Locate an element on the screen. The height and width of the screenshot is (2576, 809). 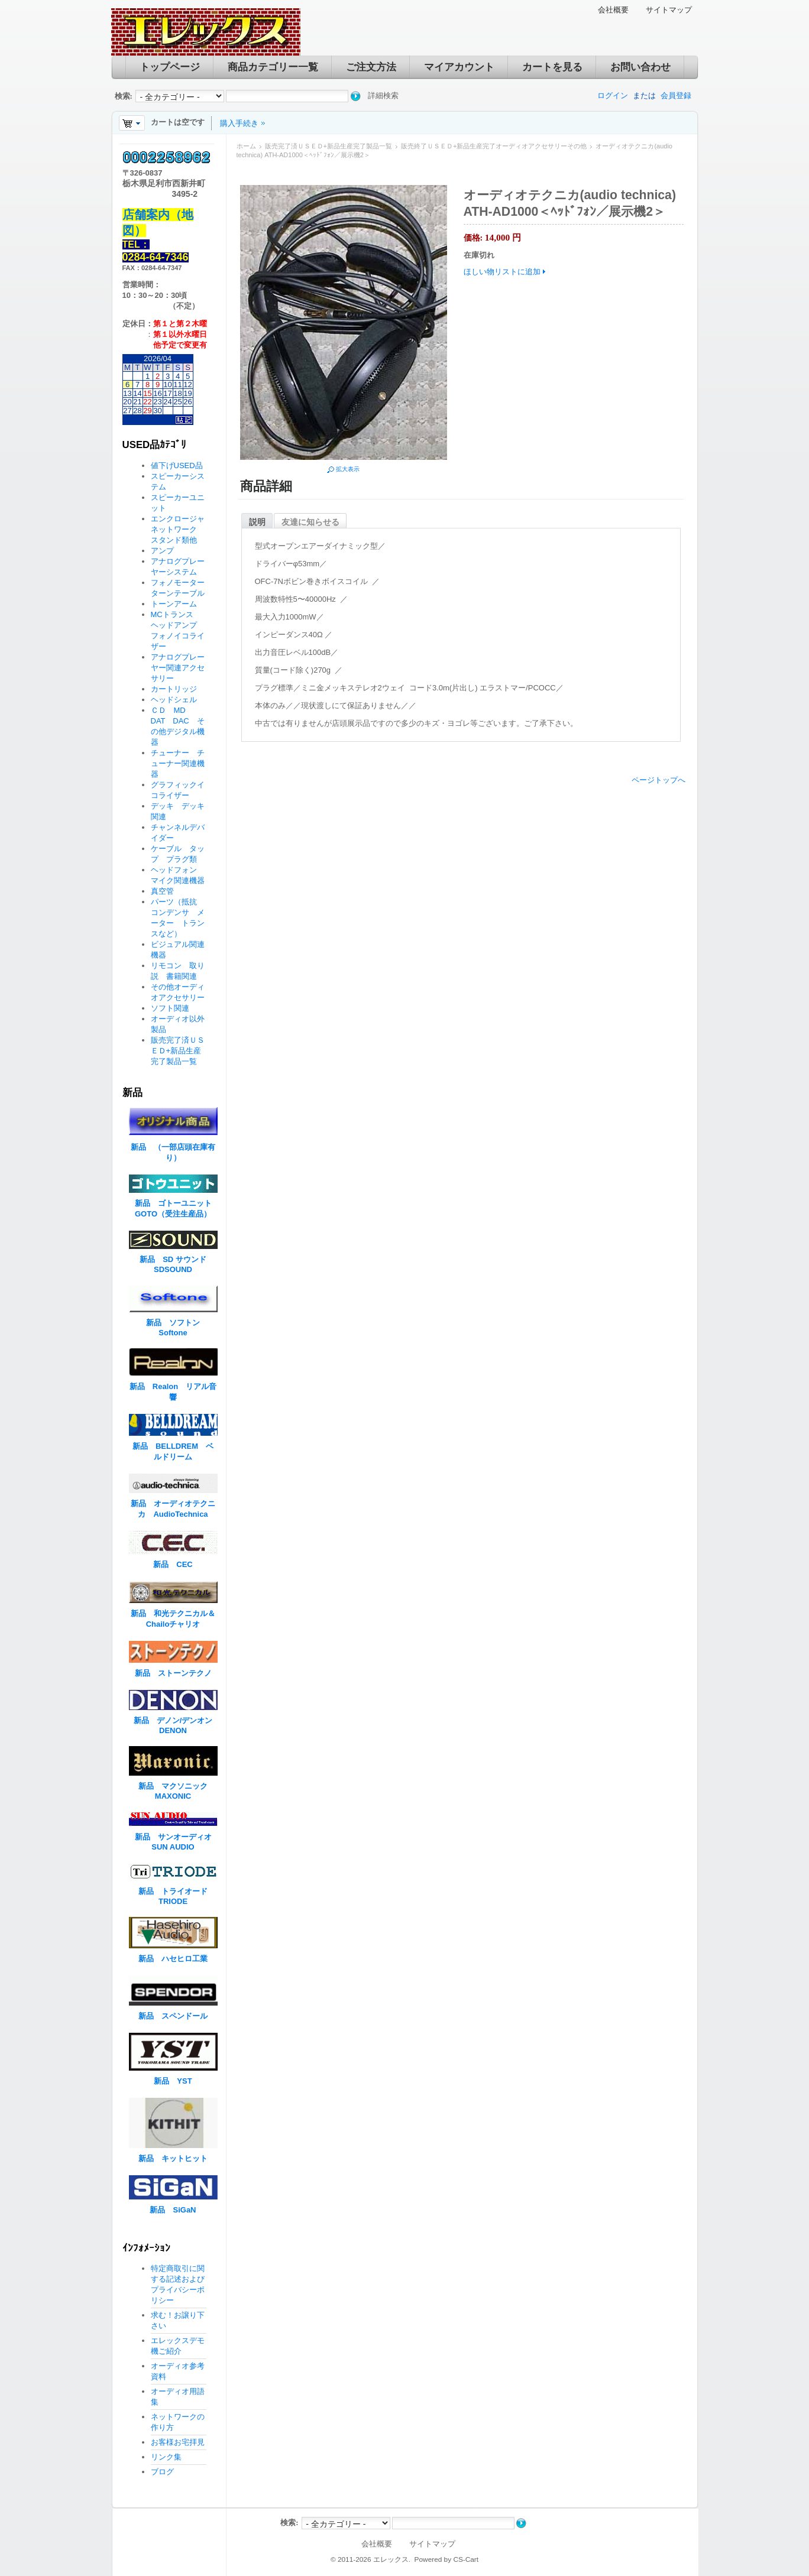
カートリッジ is located at coordinates (178, 688).